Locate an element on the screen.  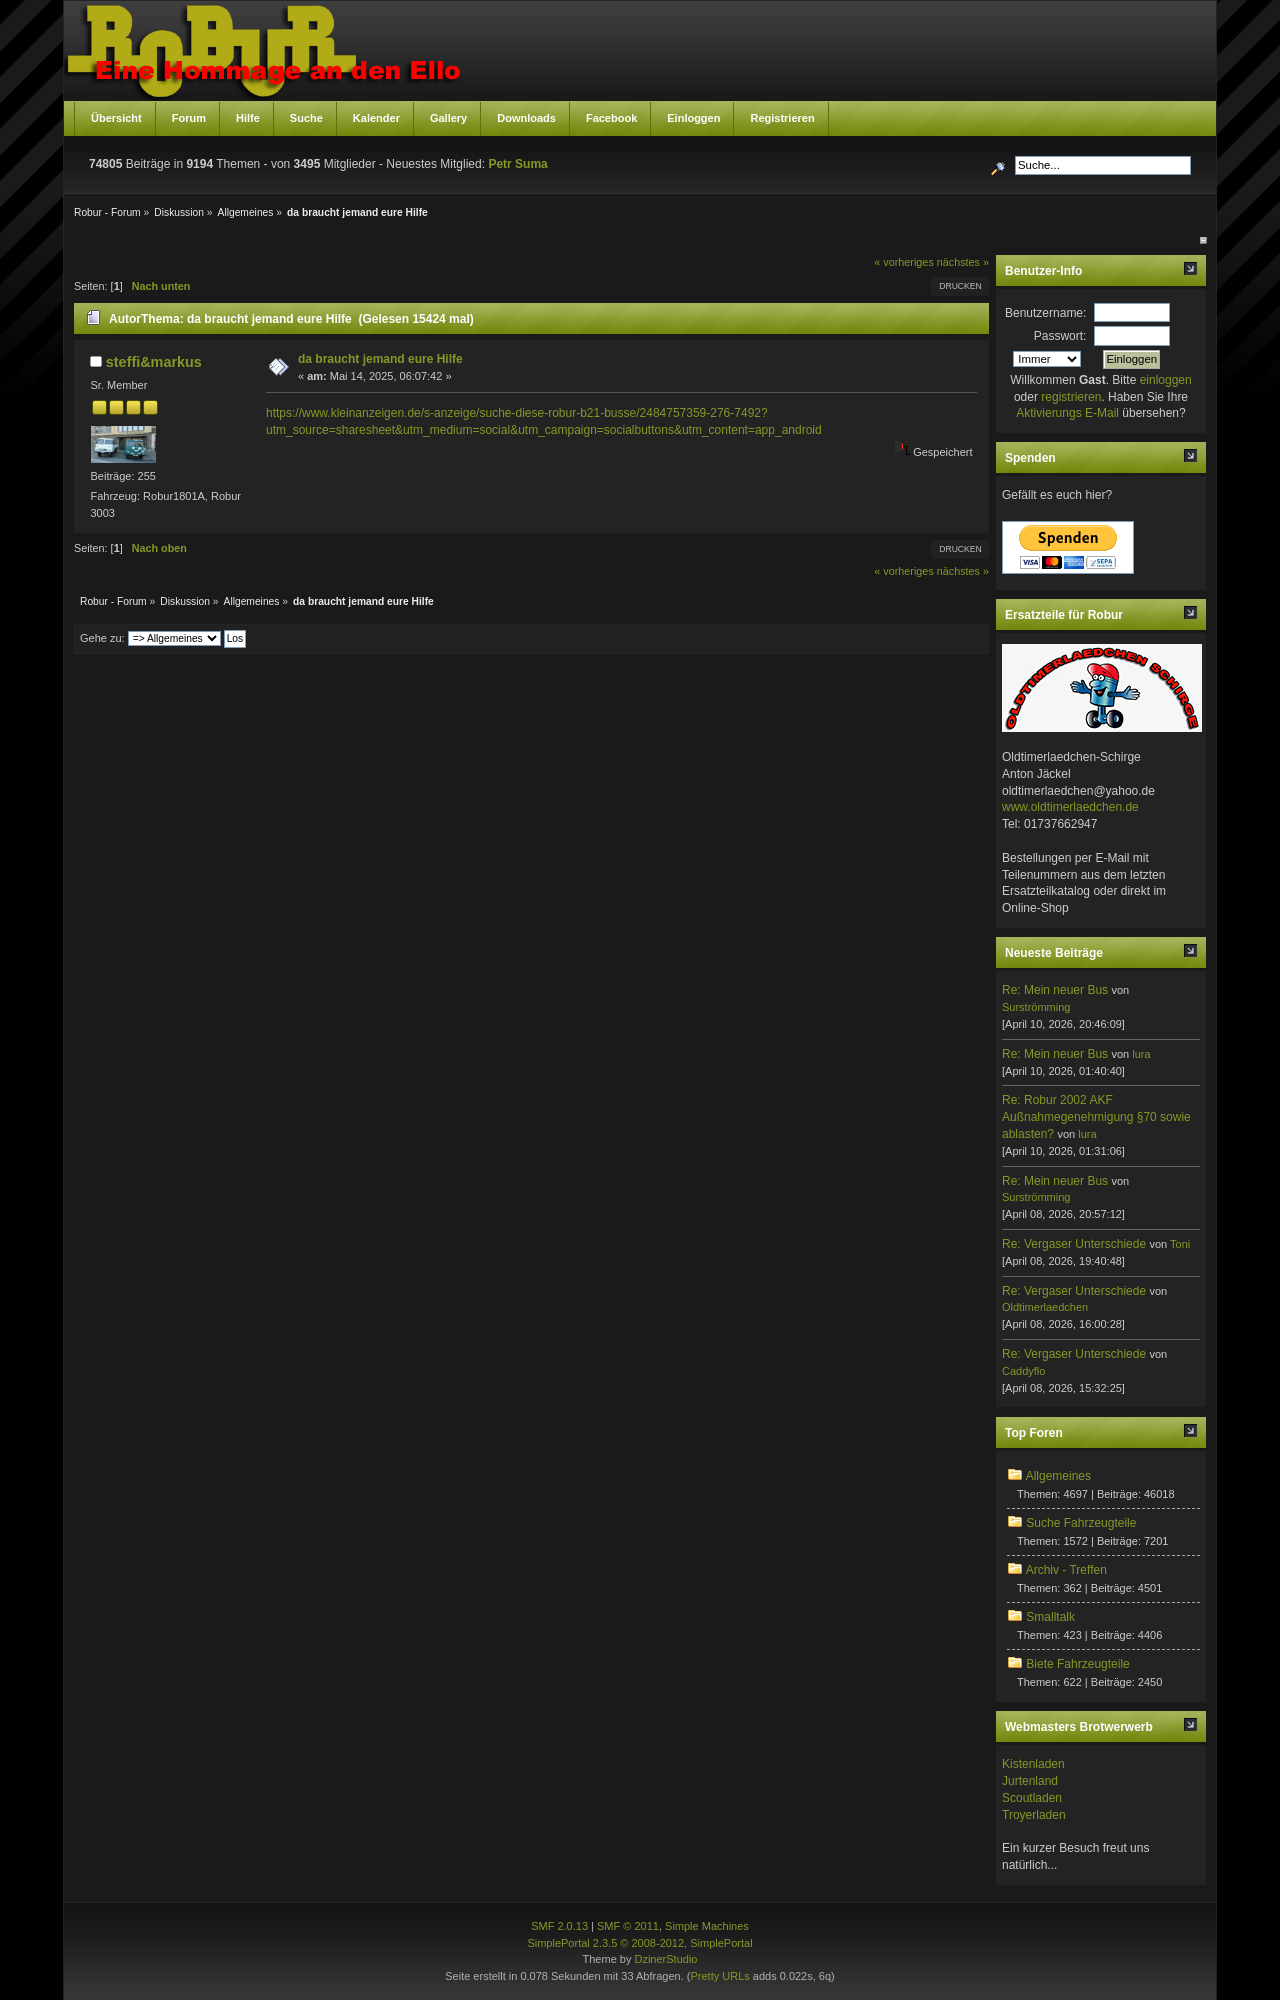
Suche Fahrzeugteile is located at coordinates (1081, 1523).